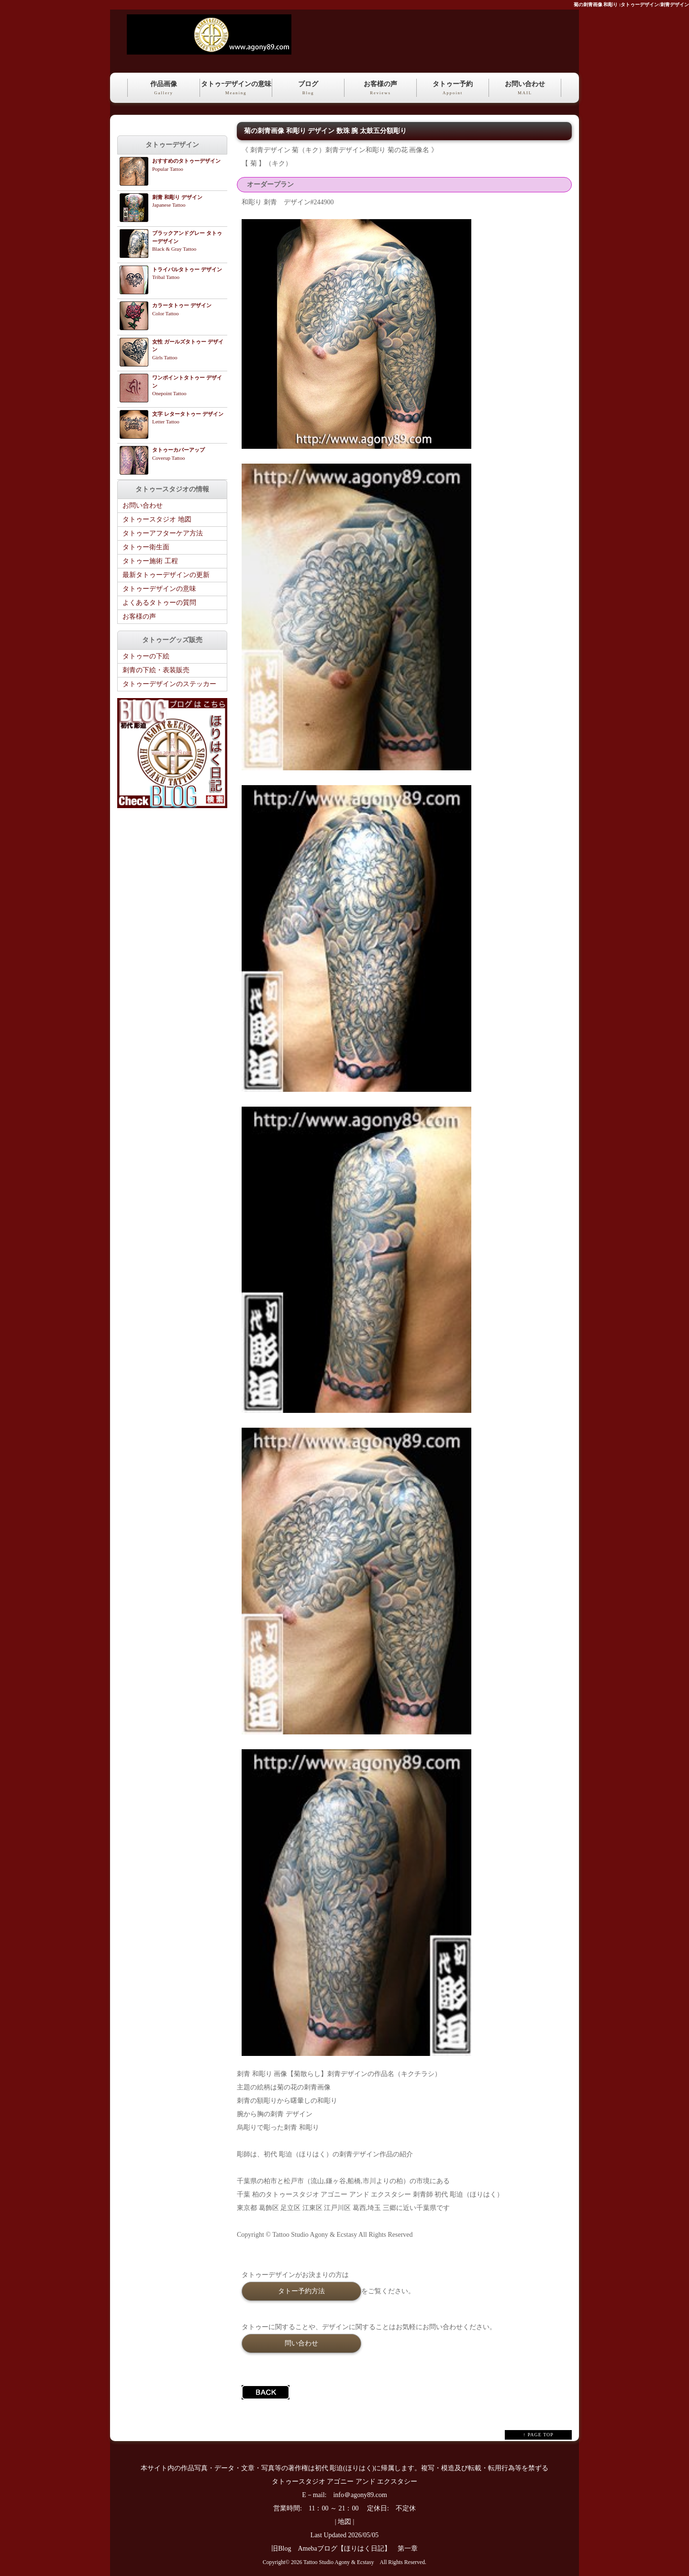  Describe the element at coordinates (159, 602) in the screenshot. I see `よくあるタトゥーの質問` at that location.